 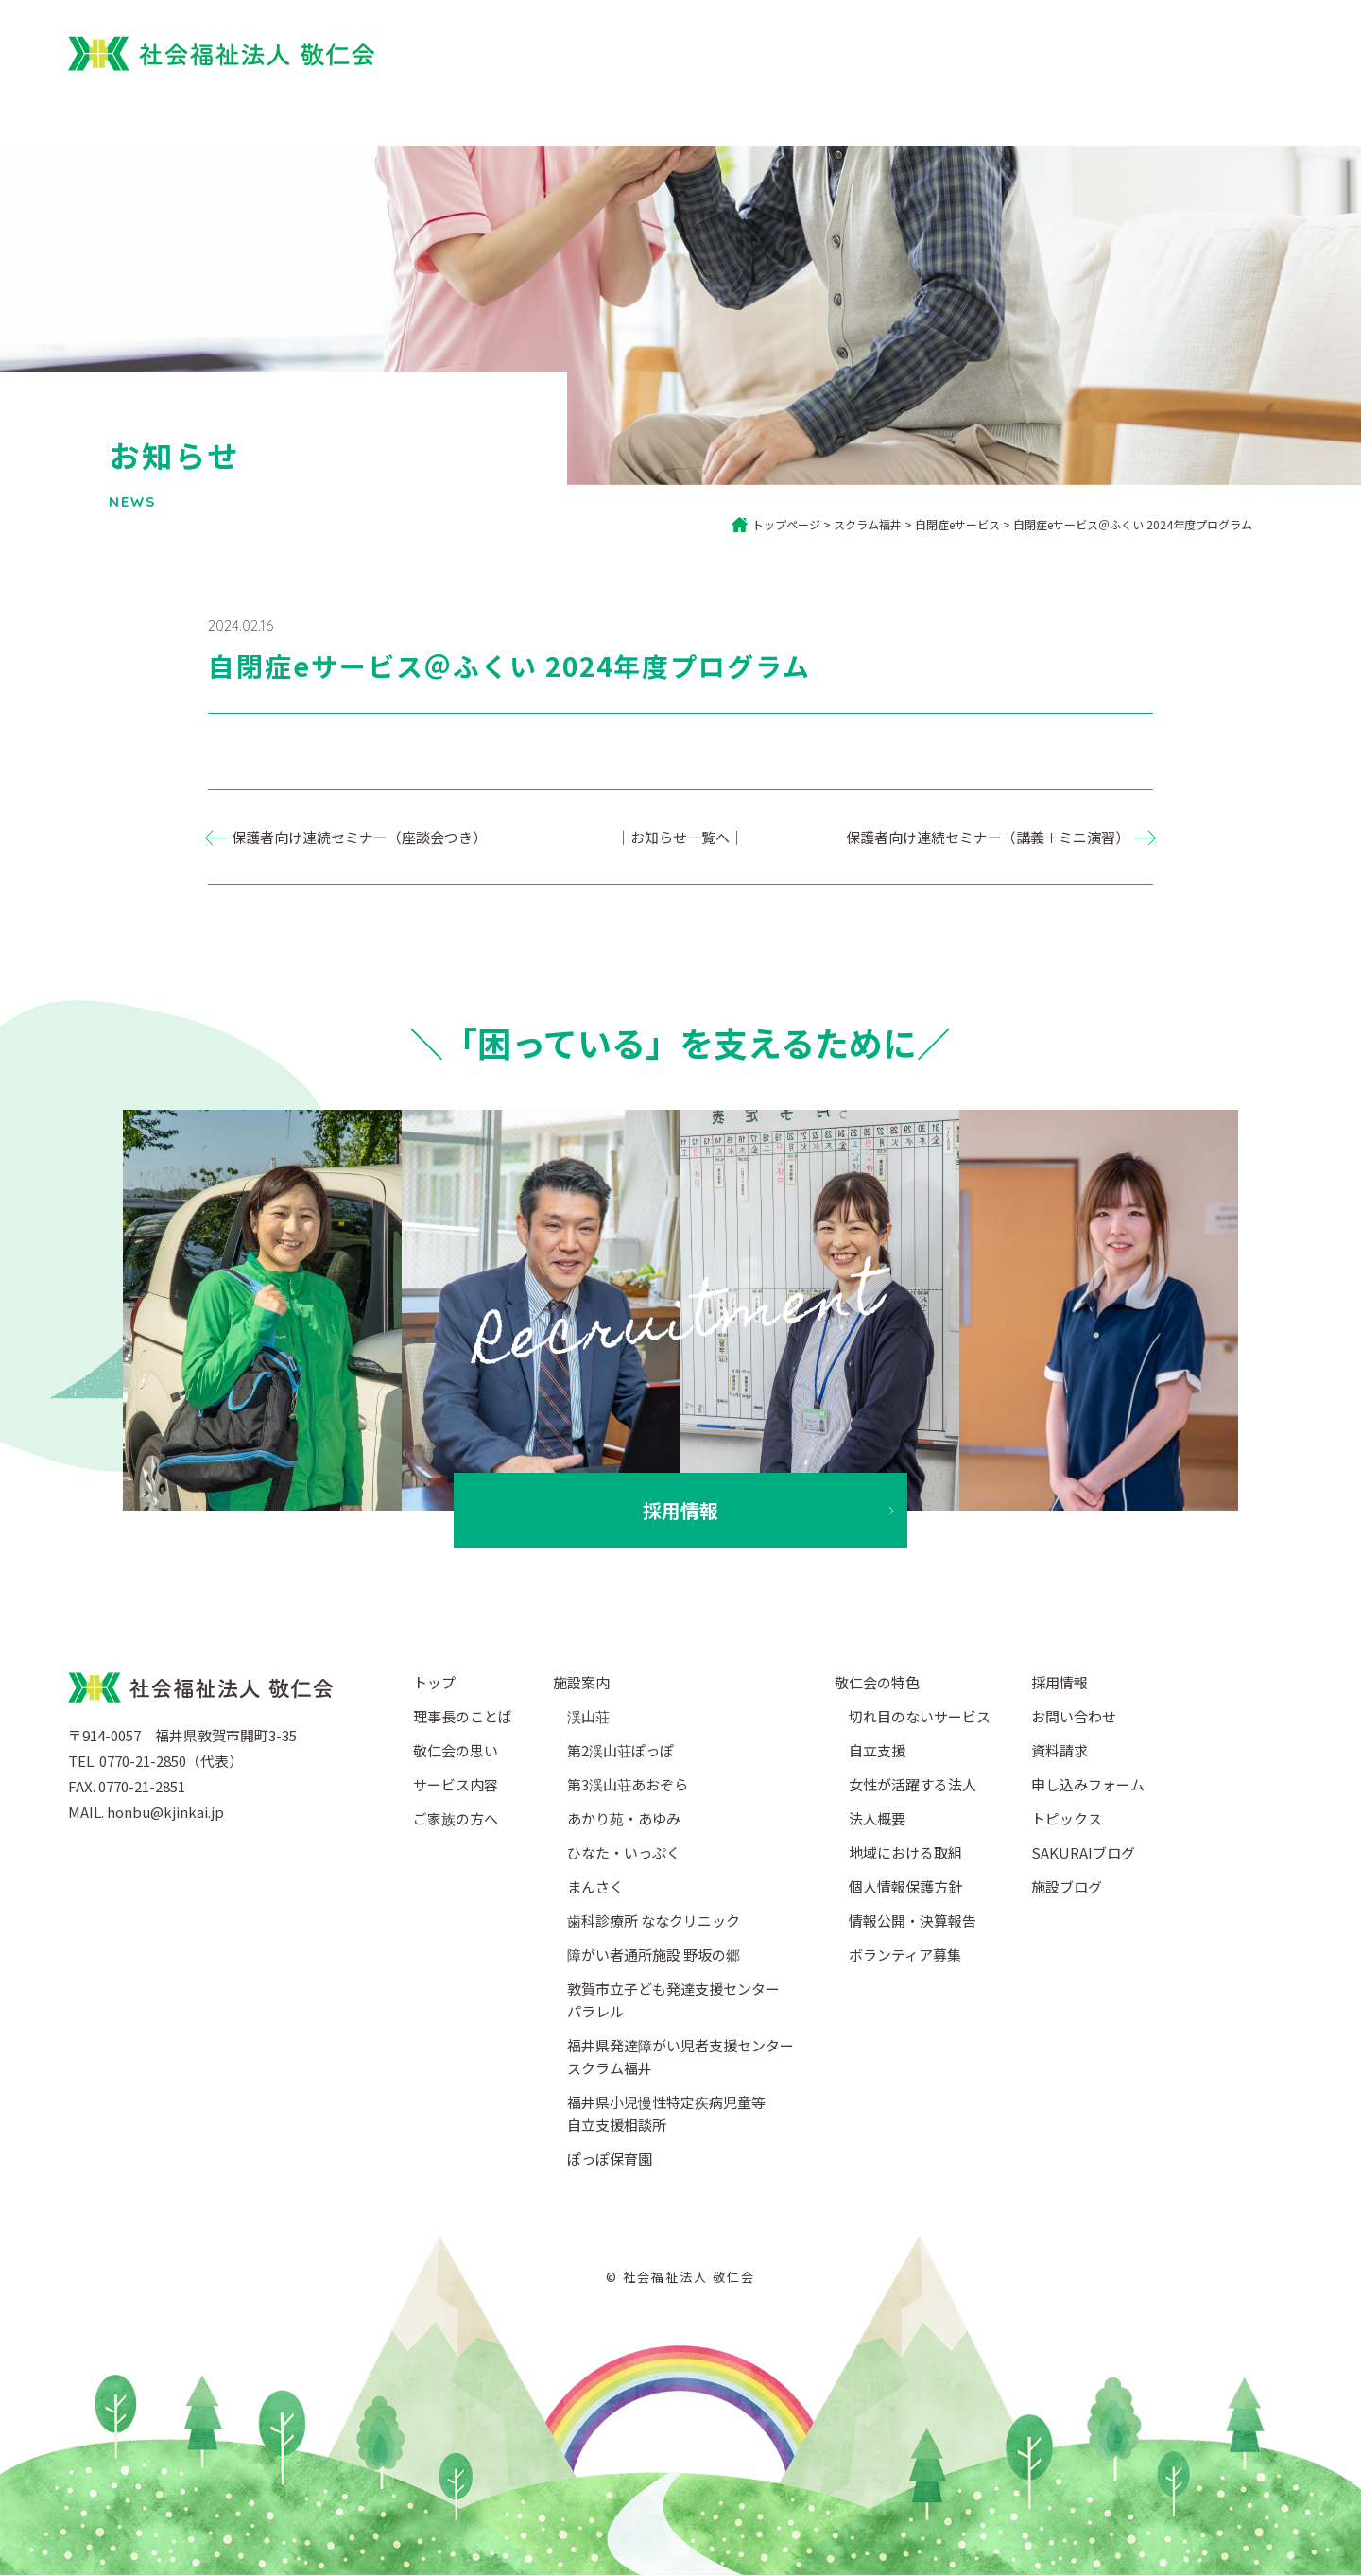 I want to click on 理事長のことば, so click(x=462, y=1716).